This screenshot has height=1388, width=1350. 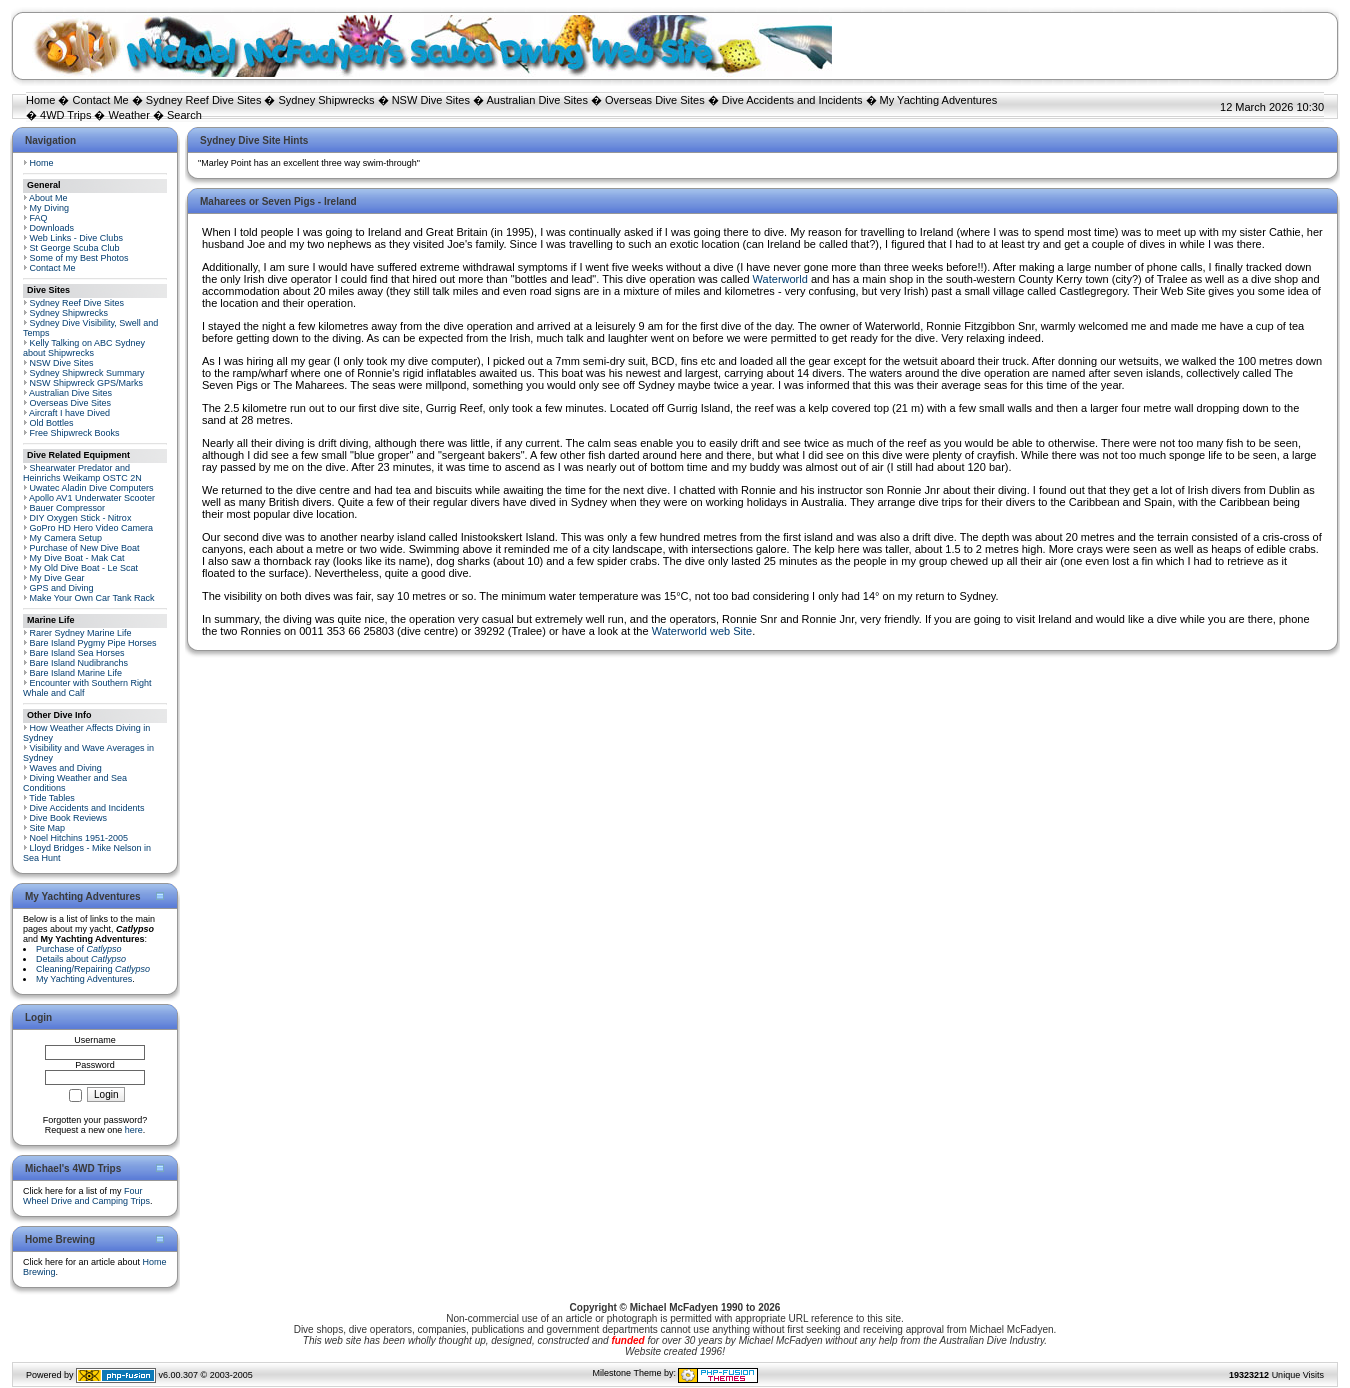 I want to click on My Old Dive Boat - Le Scat, so click(x=84, y=568).